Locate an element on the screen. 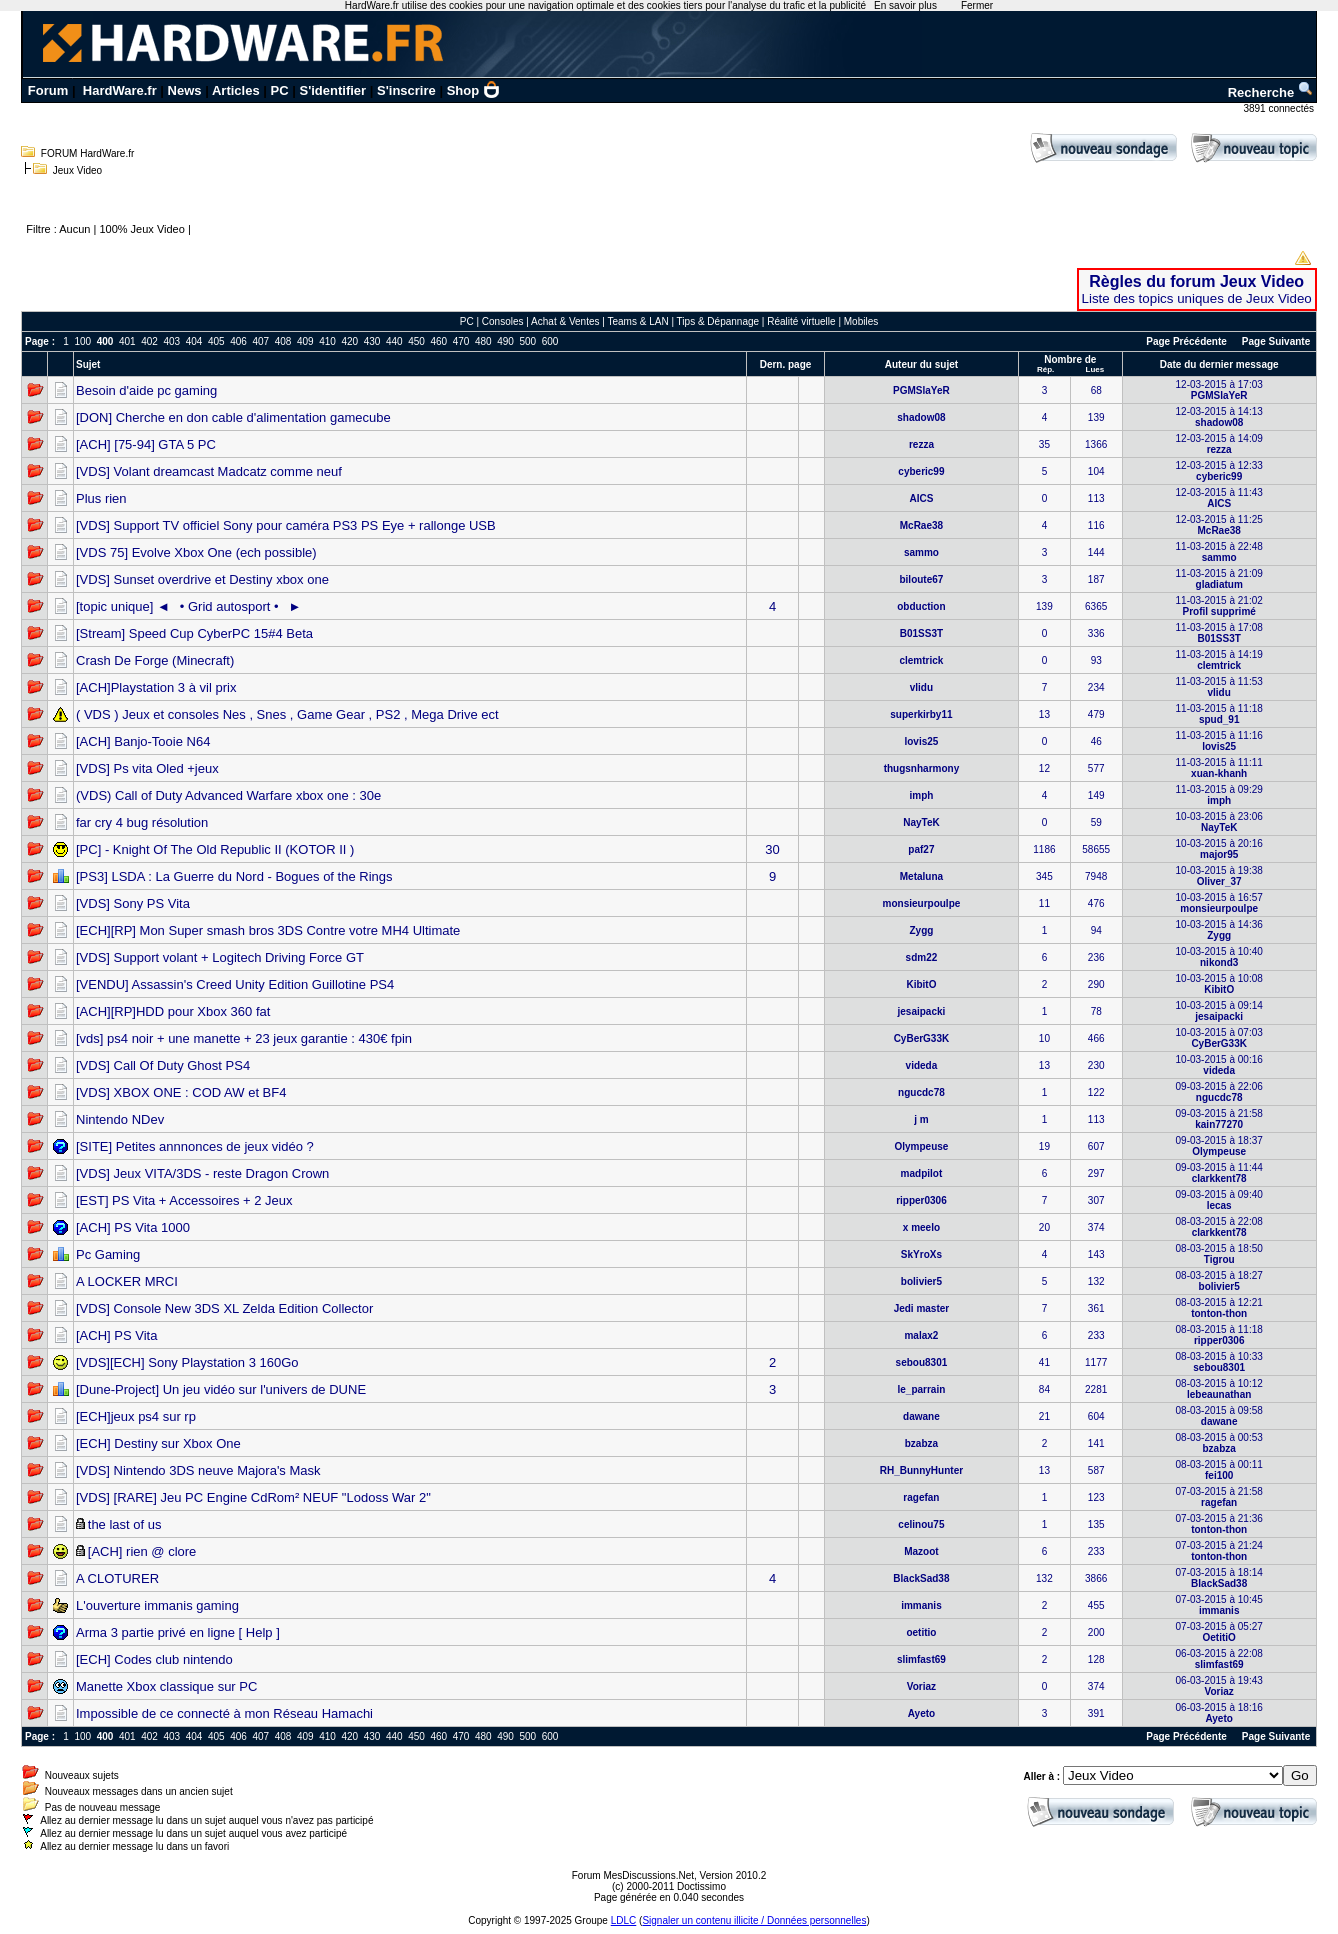 Image resolution: width=1338 pixels, height=1934 pixels. L'ouverture immanis gaming is located at coordinates (157, 1605).